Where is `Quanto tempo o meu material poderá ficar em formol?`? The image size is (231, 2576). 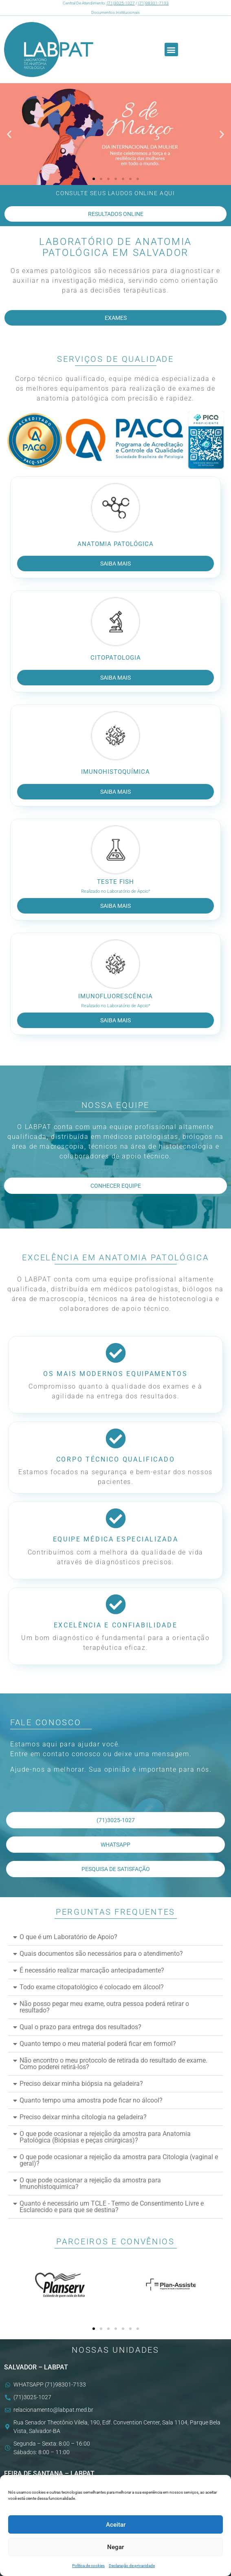
Quanto tempo o meu material poderá ficar em formol? is located at coordinates (98, 2044).